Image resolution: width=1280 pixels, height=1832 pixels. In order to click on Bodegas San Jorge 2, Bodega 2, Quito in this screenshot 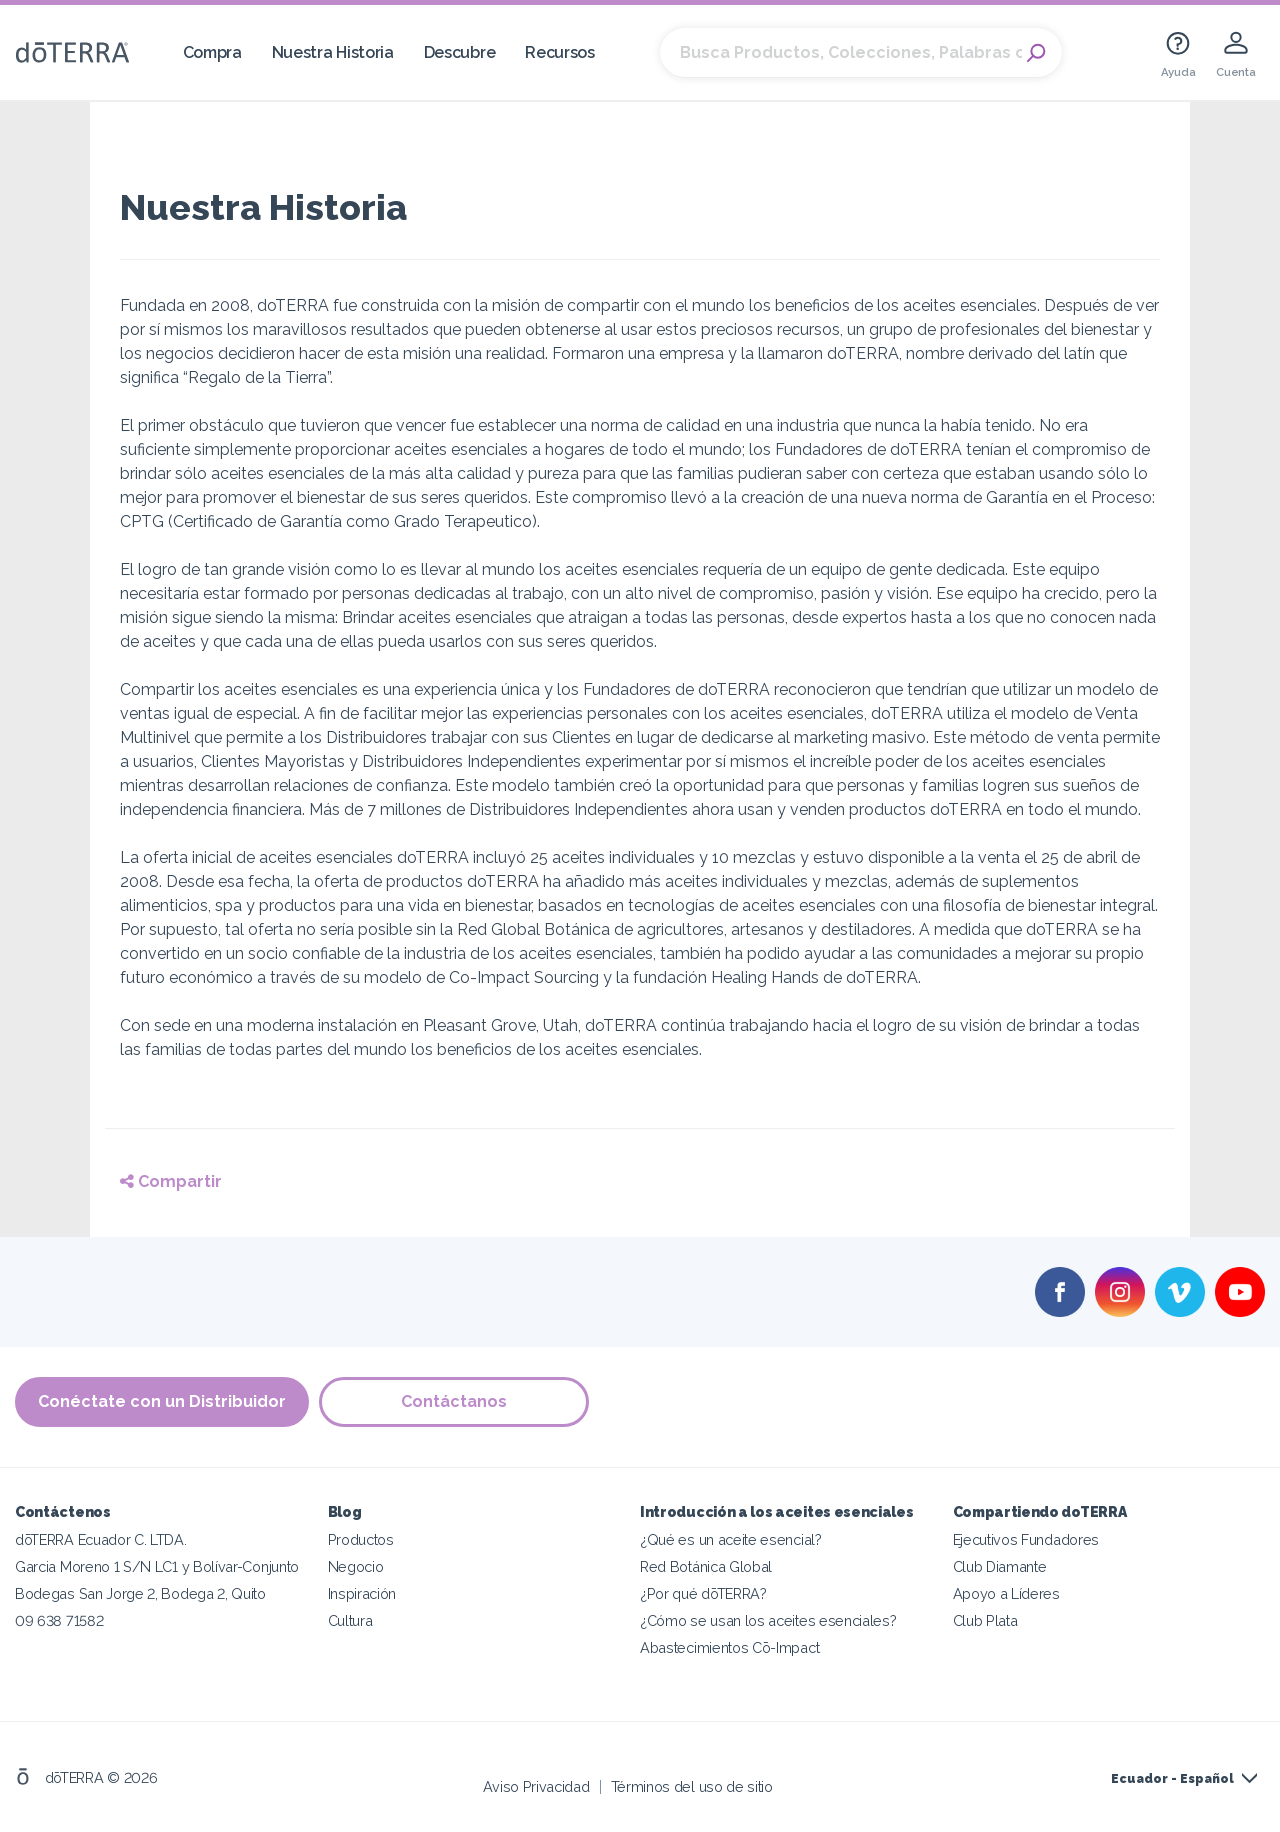, I will do `click(140, 1593)`.